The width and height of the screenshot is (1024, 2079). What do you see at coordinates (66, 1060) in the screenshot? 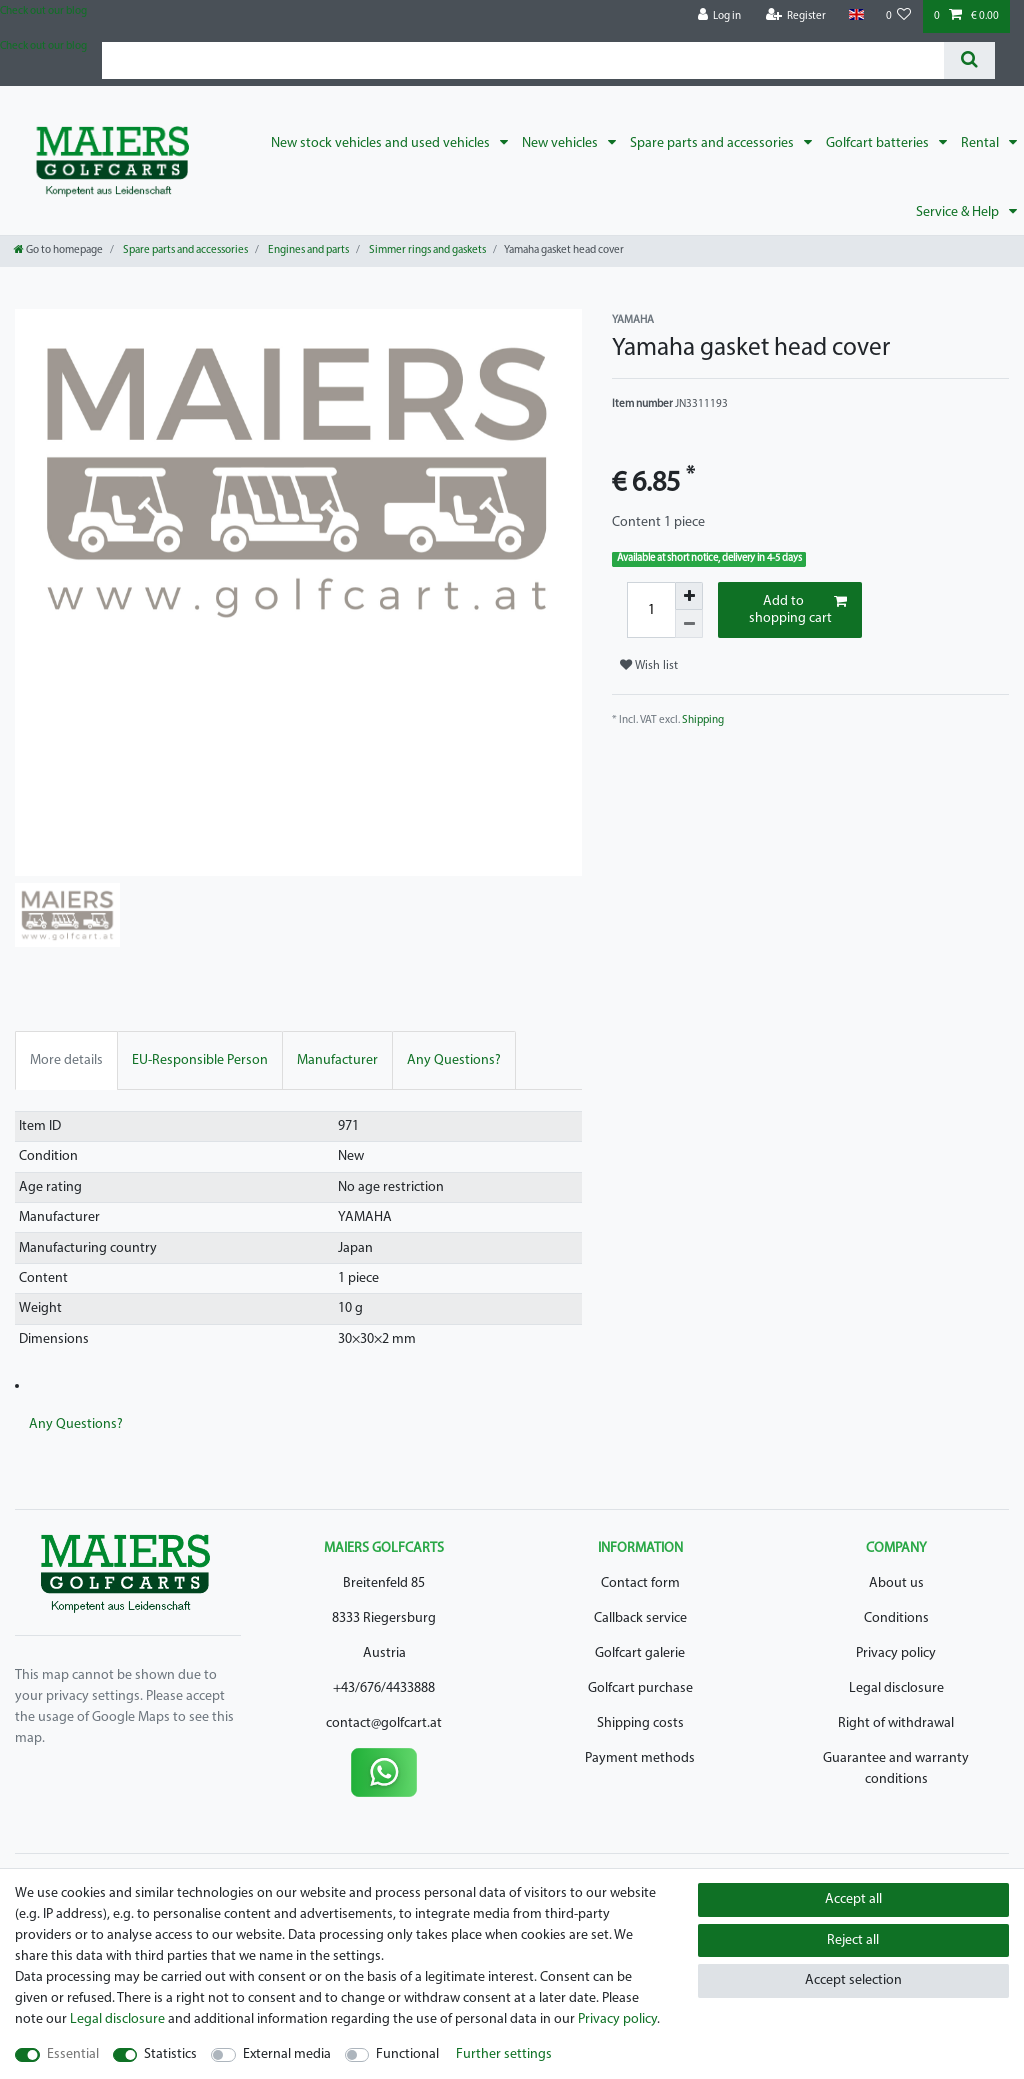
I see `More details [tab]` at bounding box center [66, 1060].